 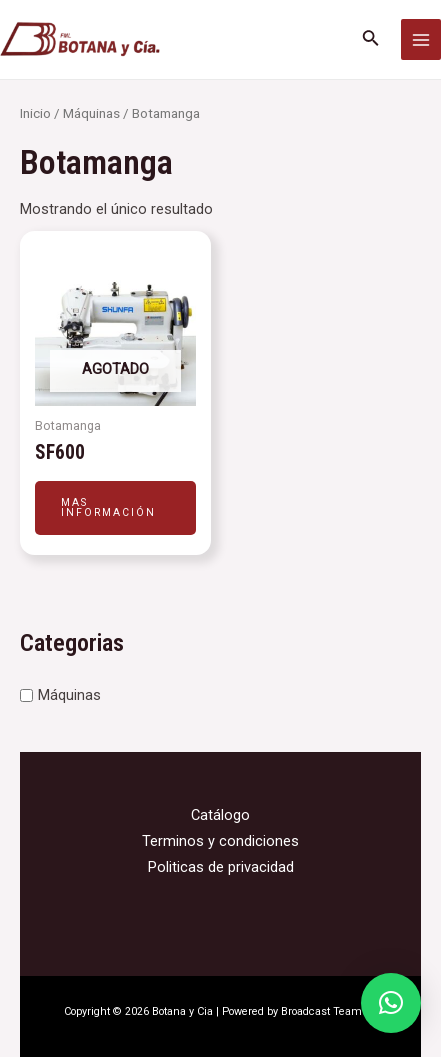 What do you see at coordinates (391, 1003) in the screenshot?
I see `[button]` at bounding box center [391, 1003].